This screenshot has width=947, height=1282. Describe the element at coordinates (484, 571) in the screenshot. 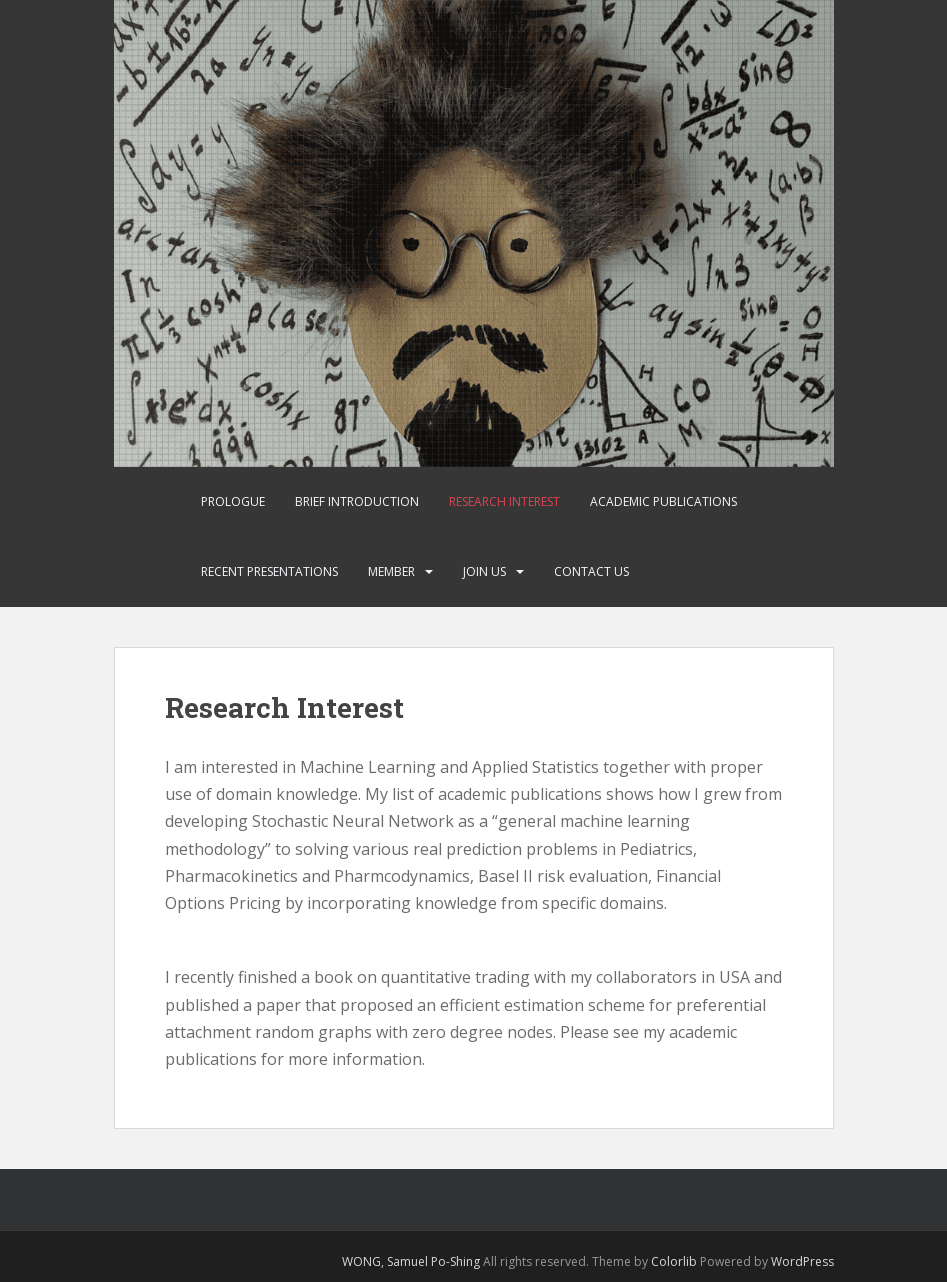

I see `Join Us` at that location.